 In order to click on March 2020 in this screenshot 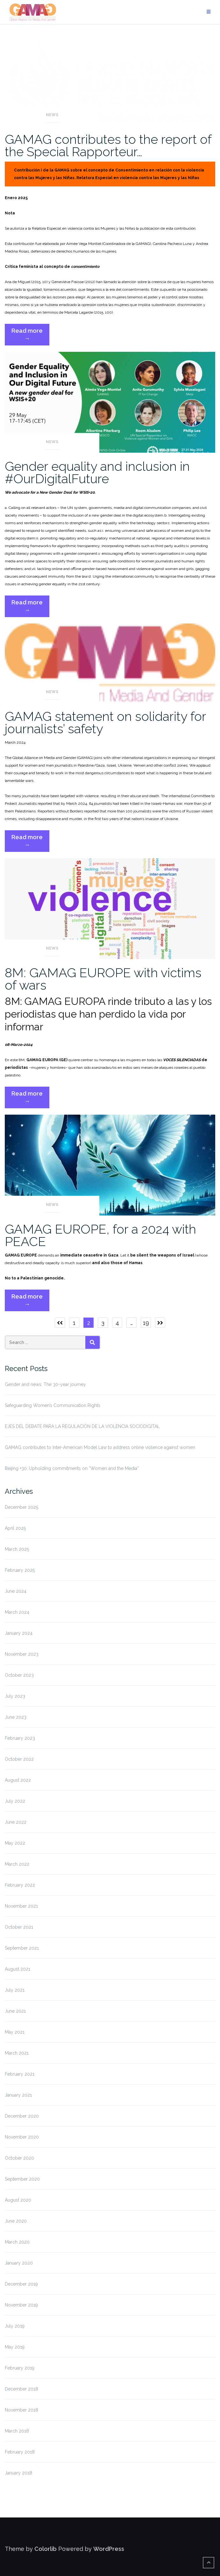, I will do `click(17, 2242)`.